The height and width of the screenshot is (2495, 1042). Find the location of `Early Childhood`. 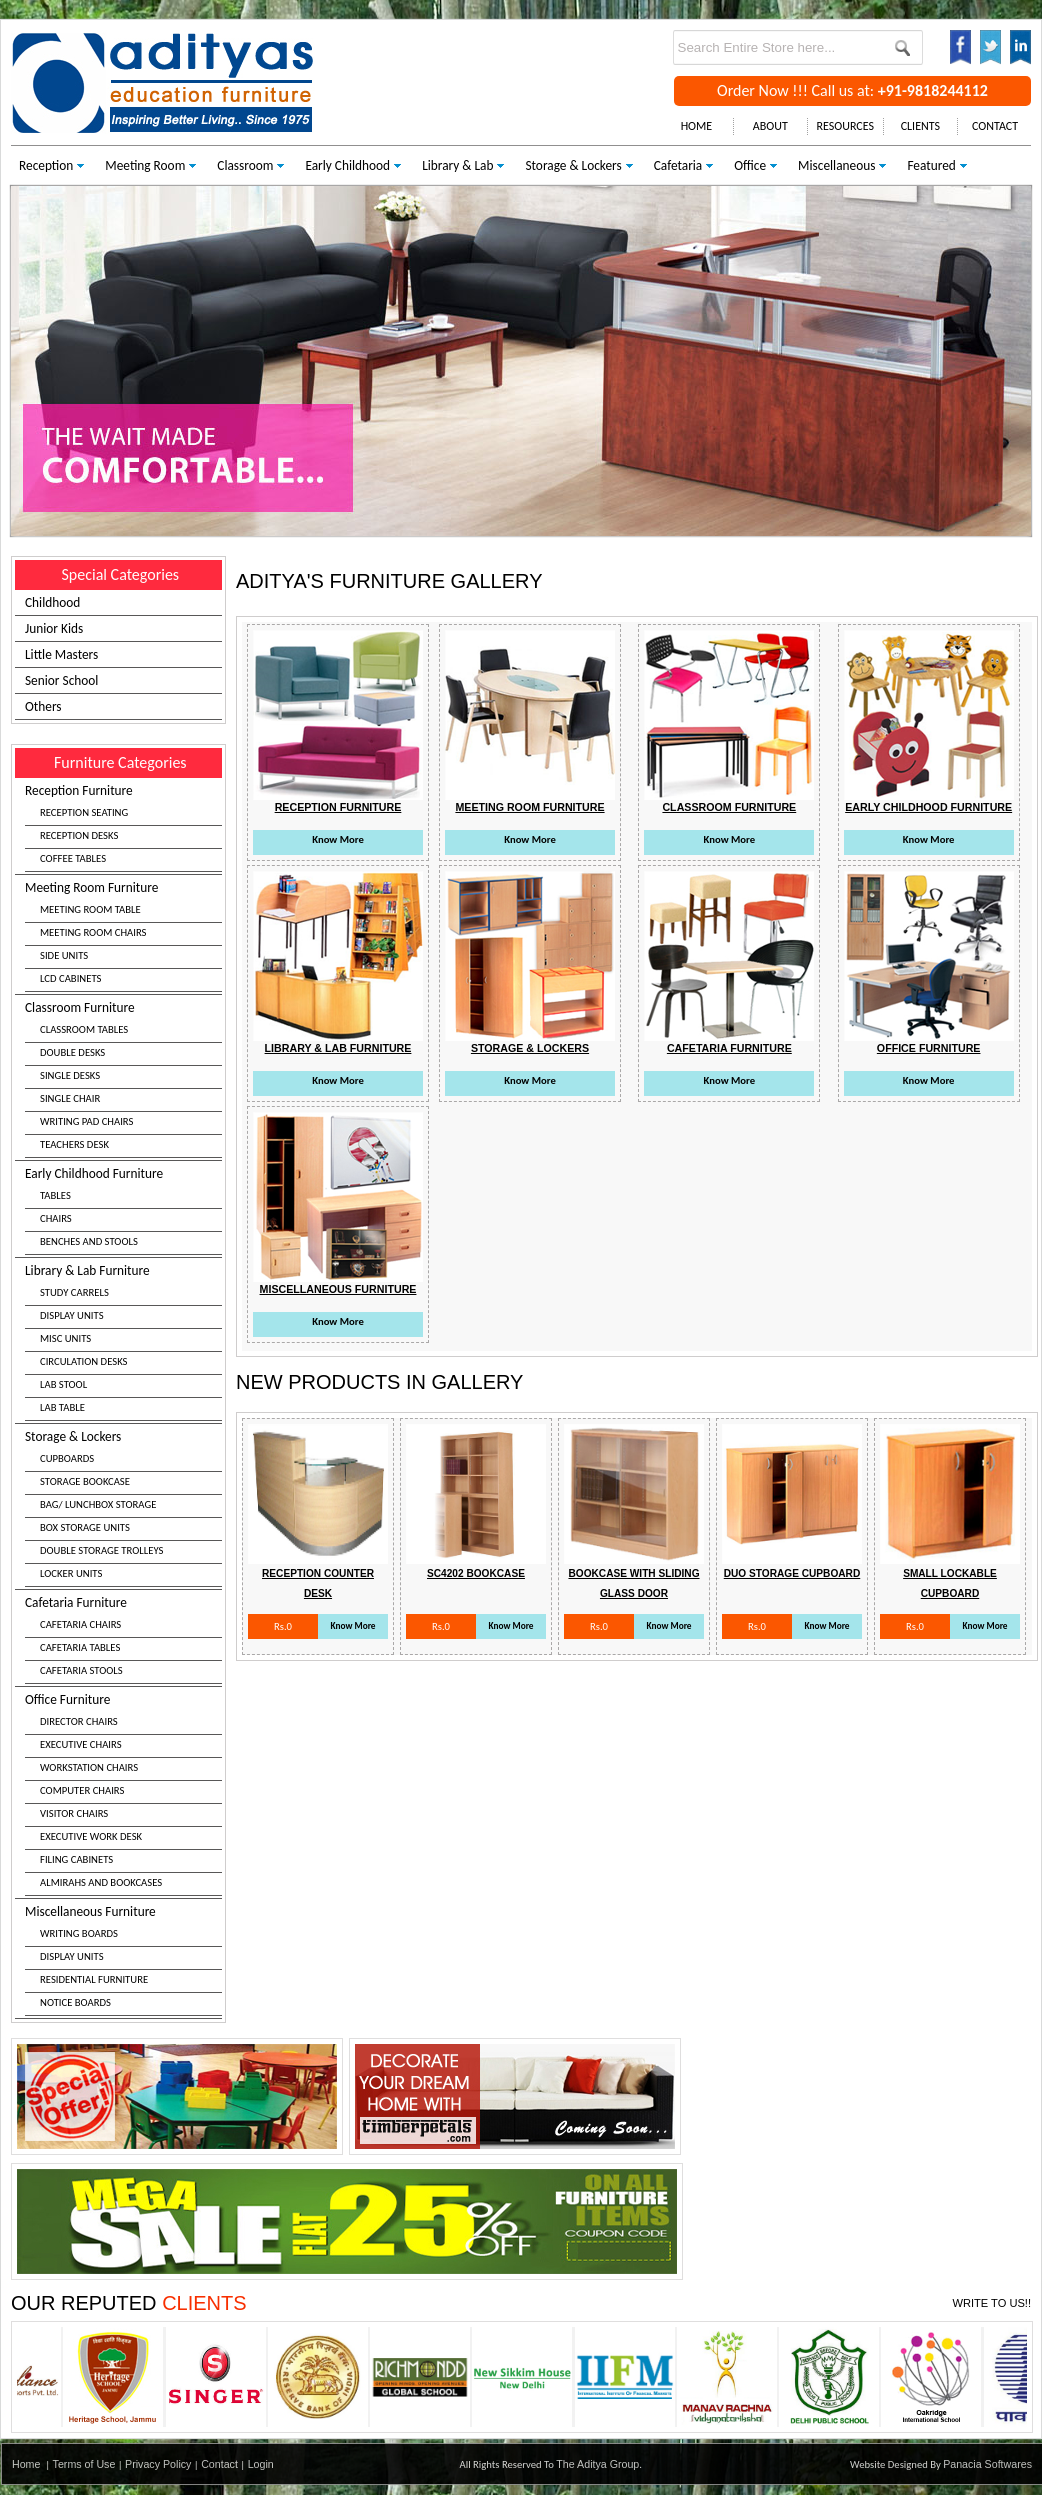

Early Childhood is located at coordinates (347, 165).